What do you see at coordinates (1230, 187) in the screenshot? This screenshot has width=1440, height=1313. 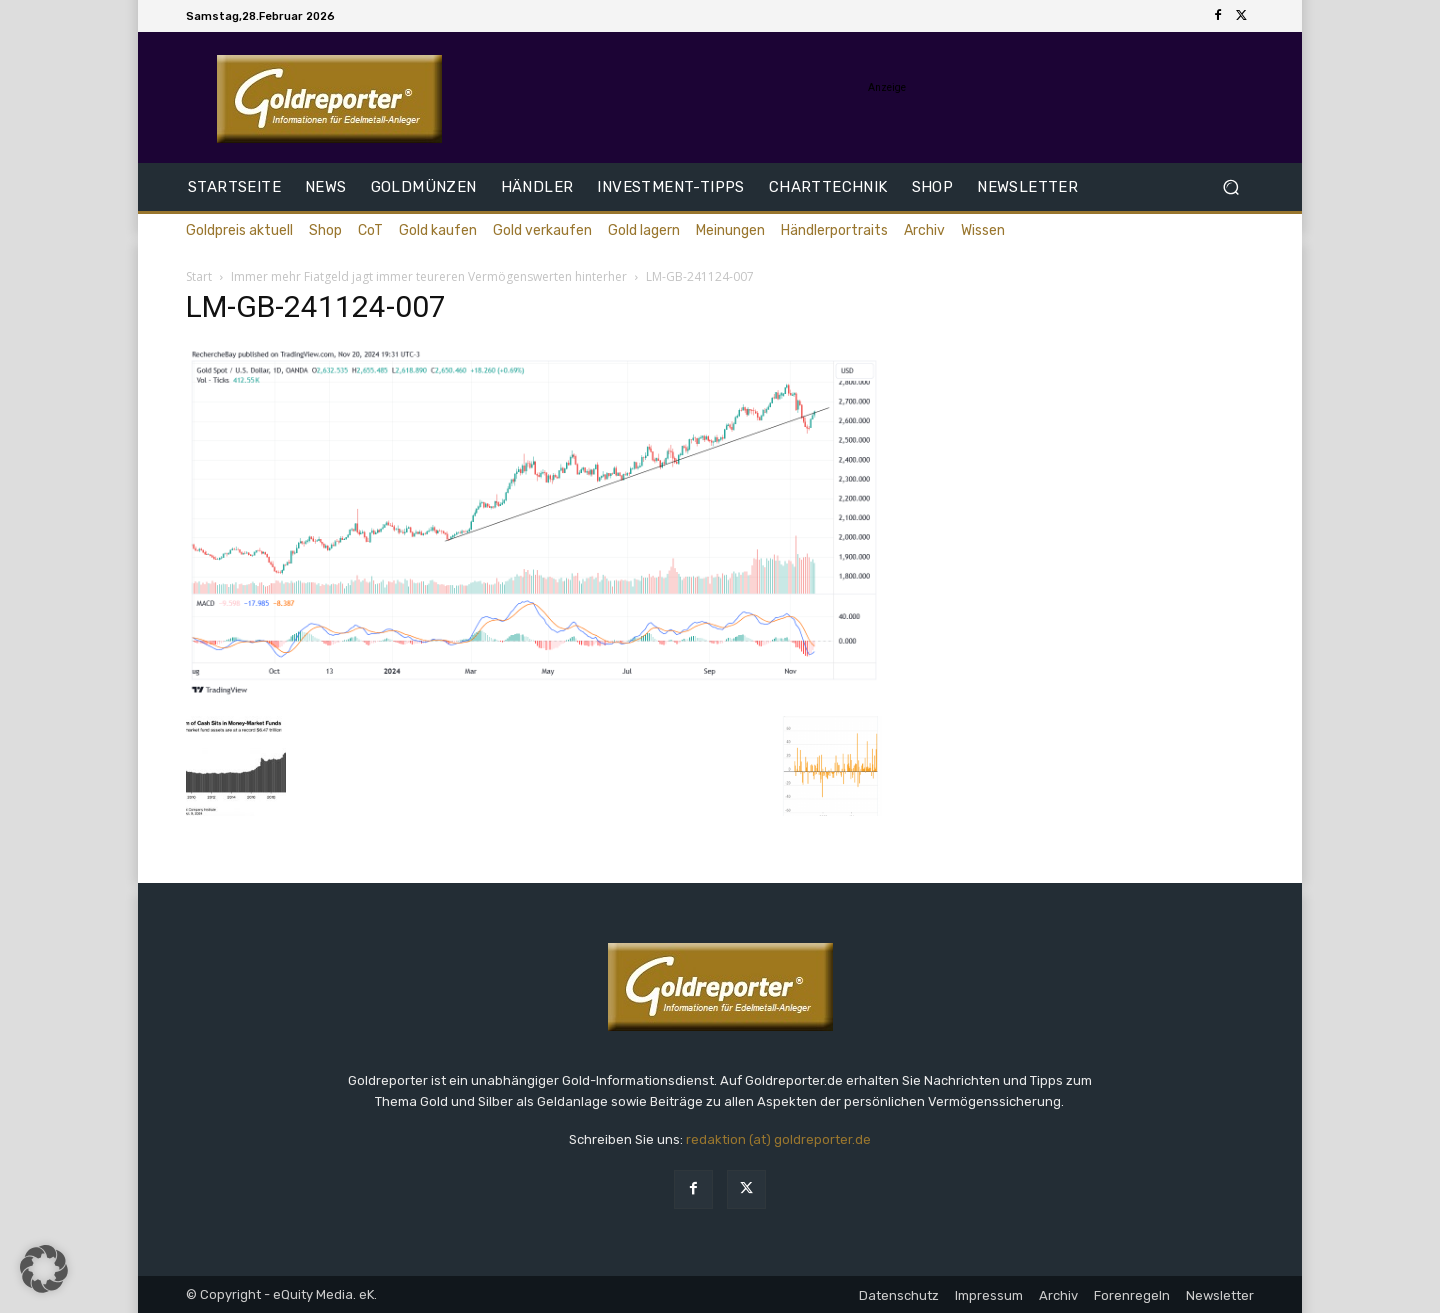 I see `[button]` at bounding box center [1230, 187].